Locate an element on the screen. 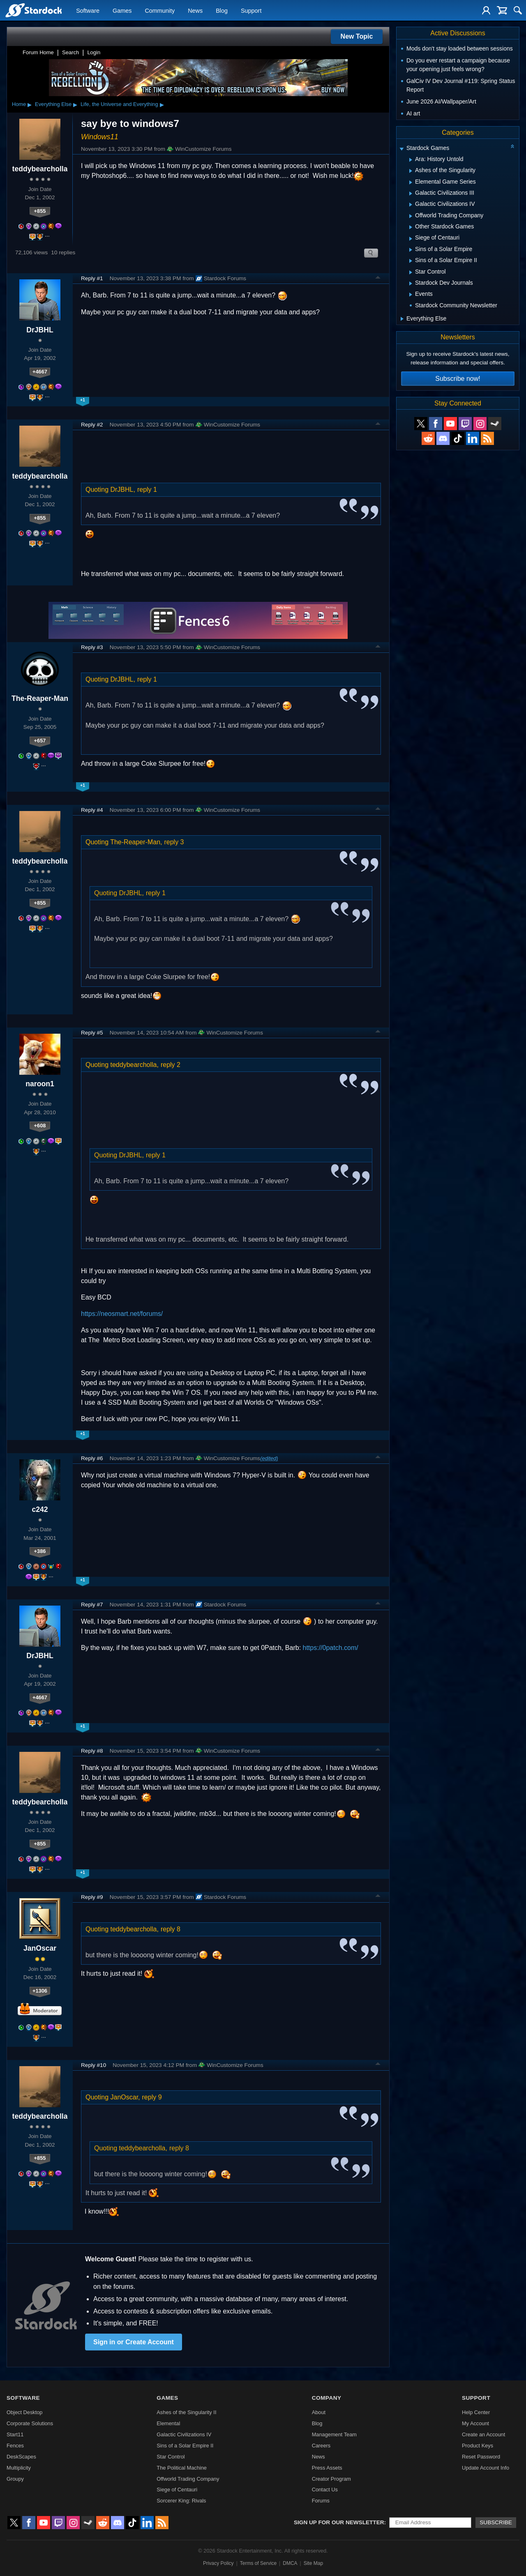 The image size is (526, 2576). Community is located at coordinates (160, 10).